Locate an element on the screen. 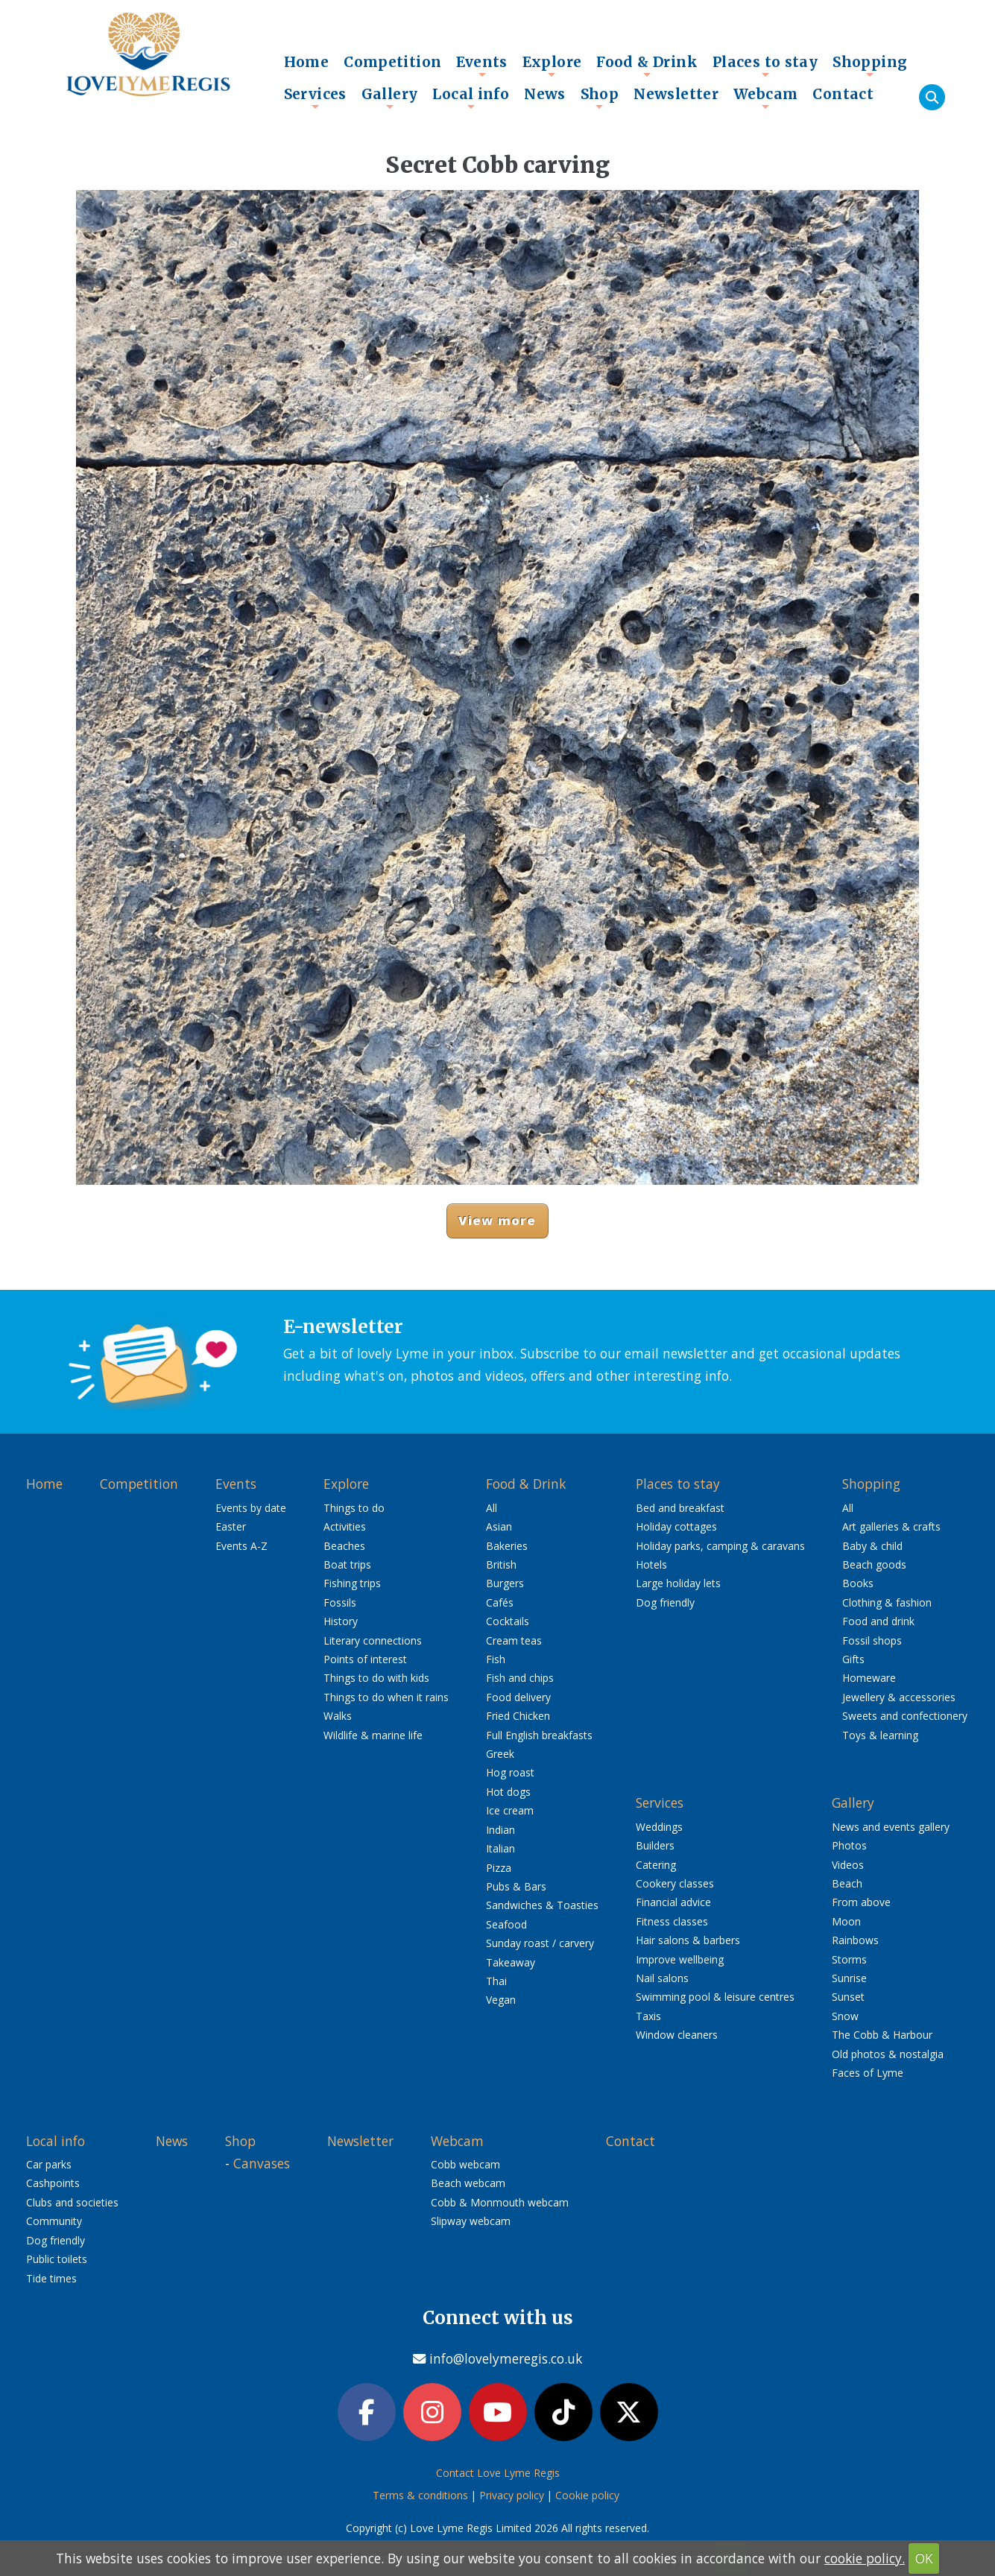  Clubs and societies is located at coordinates (72, 2202).